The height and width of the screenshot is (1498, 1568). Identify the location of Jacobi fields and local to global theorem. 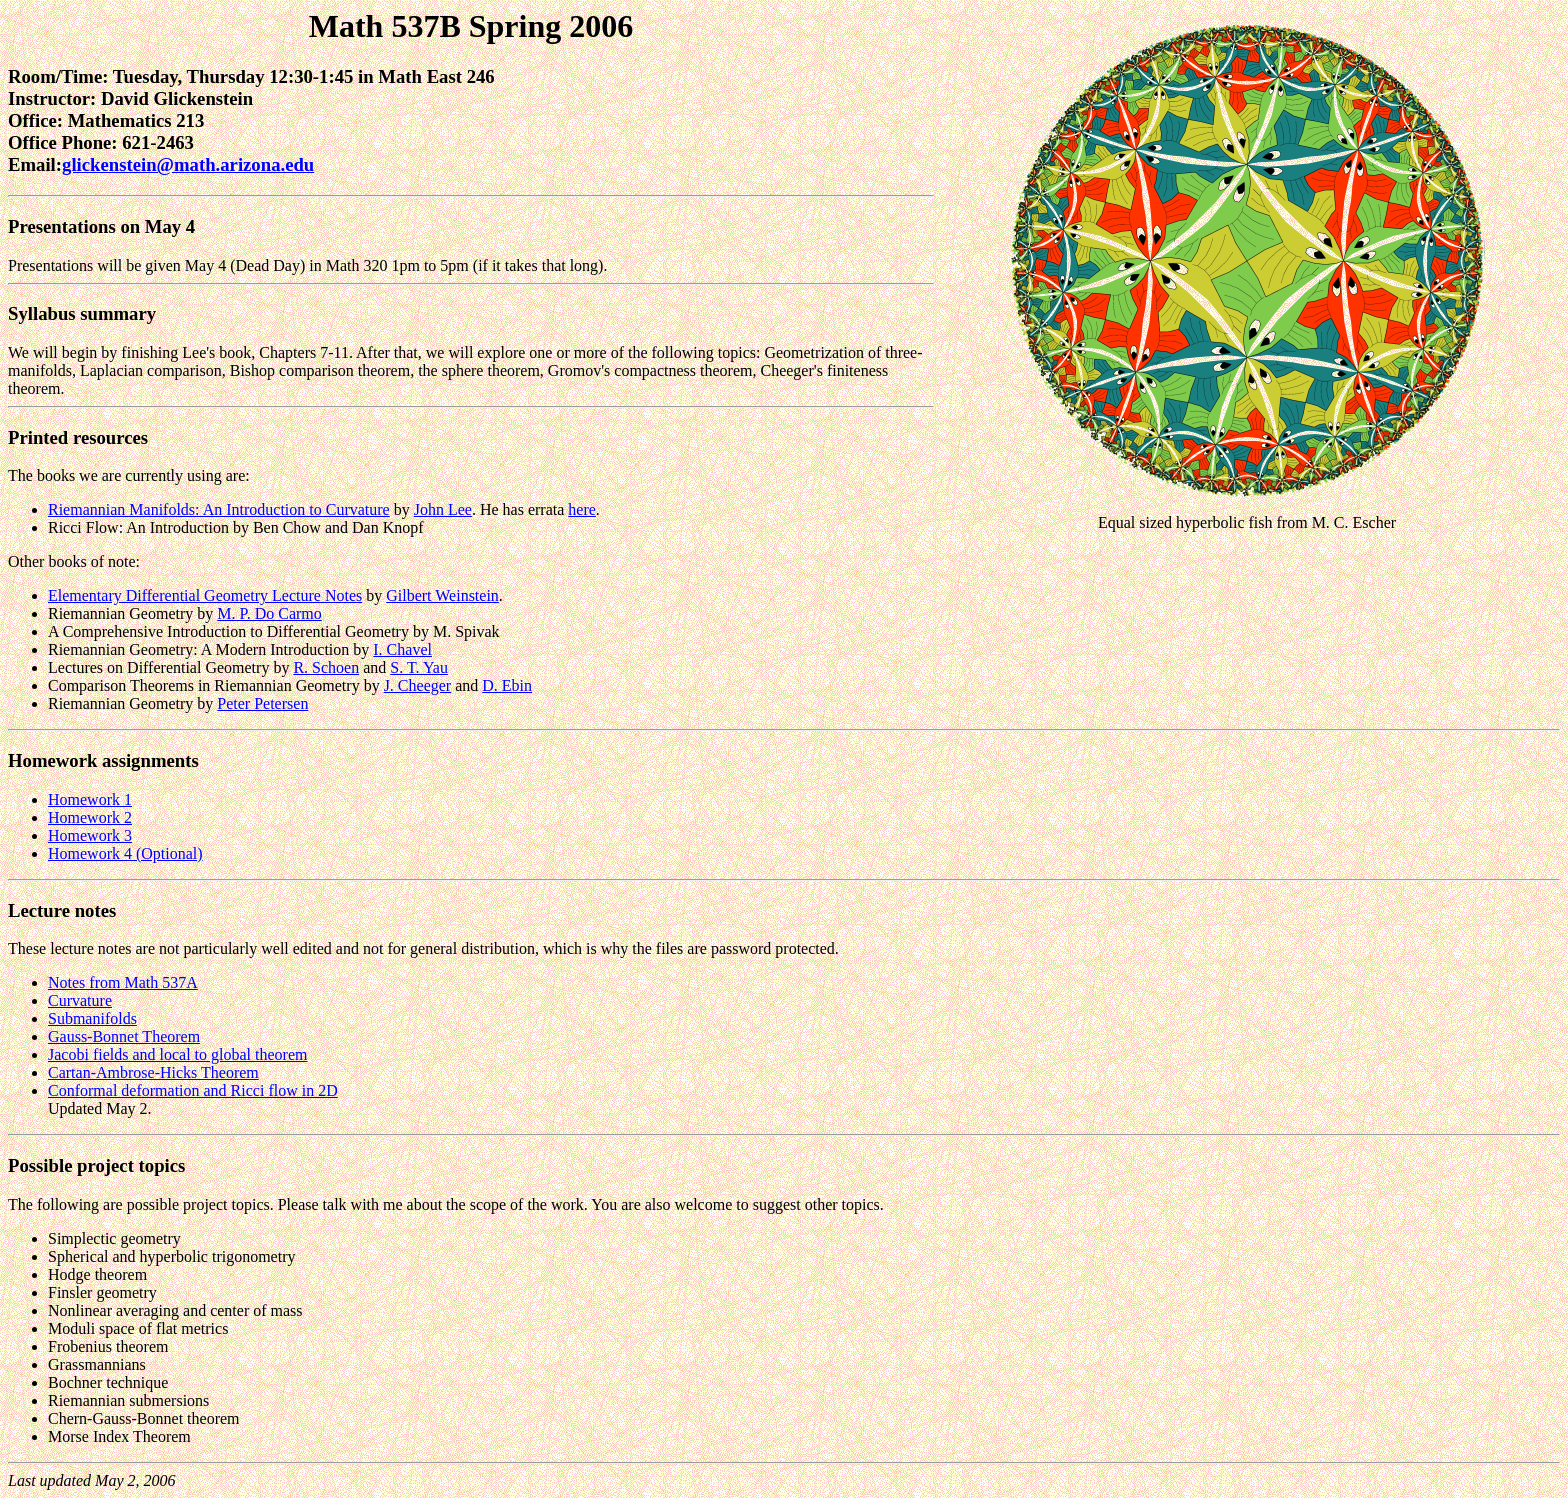
(177, 1054).